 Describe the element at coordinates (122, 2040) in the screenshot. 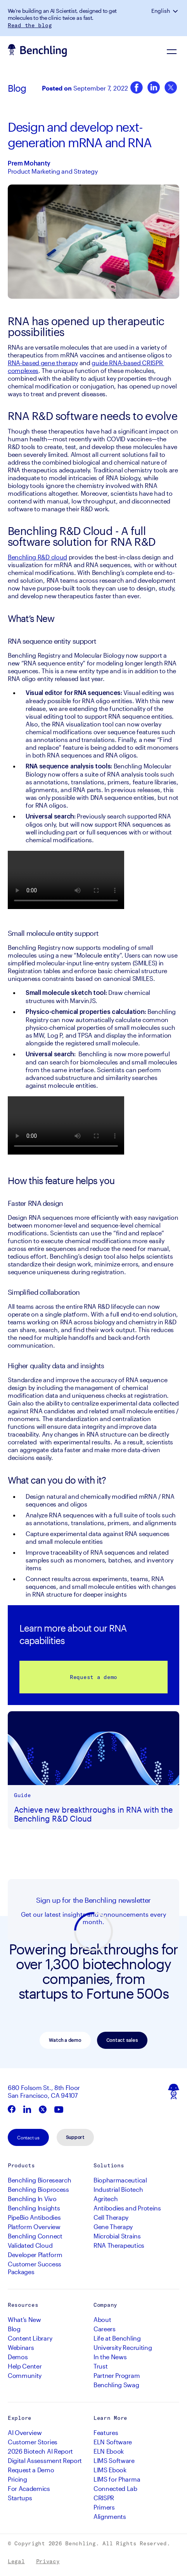

I see `Contact sales` at that location.